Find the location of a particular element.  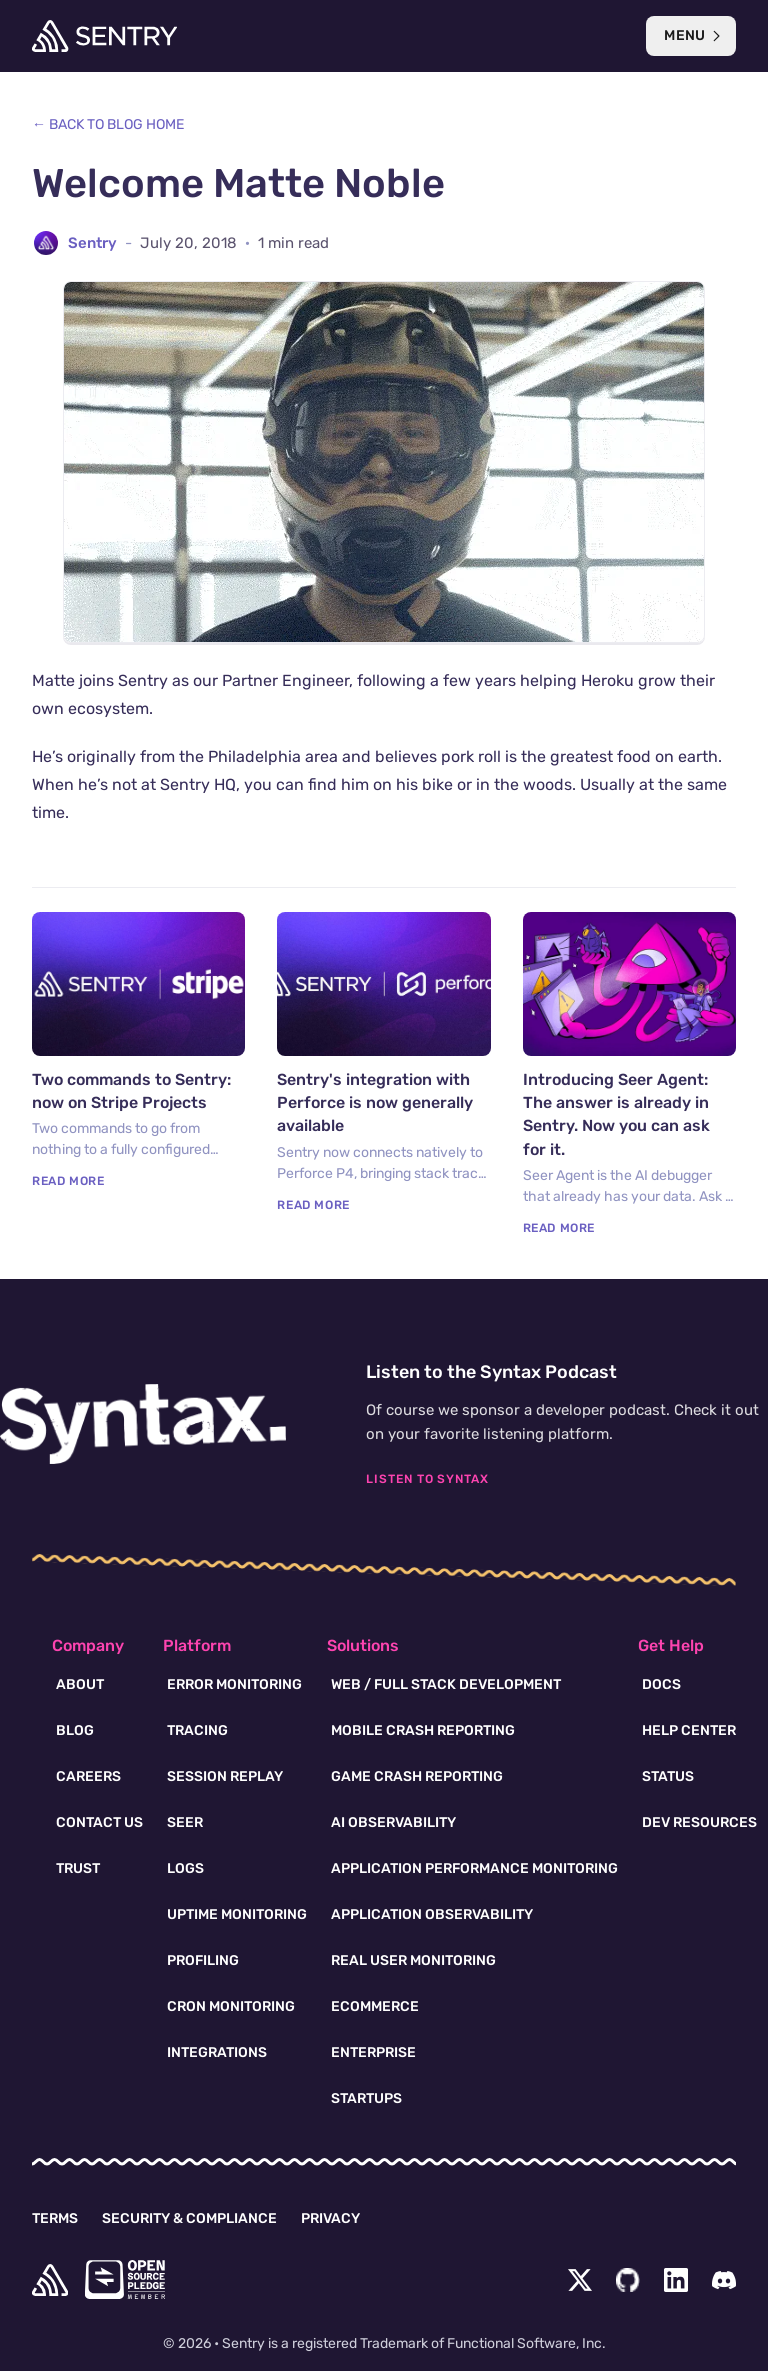

Mobile Crash Reporting is located at coordinates (423, 1730).